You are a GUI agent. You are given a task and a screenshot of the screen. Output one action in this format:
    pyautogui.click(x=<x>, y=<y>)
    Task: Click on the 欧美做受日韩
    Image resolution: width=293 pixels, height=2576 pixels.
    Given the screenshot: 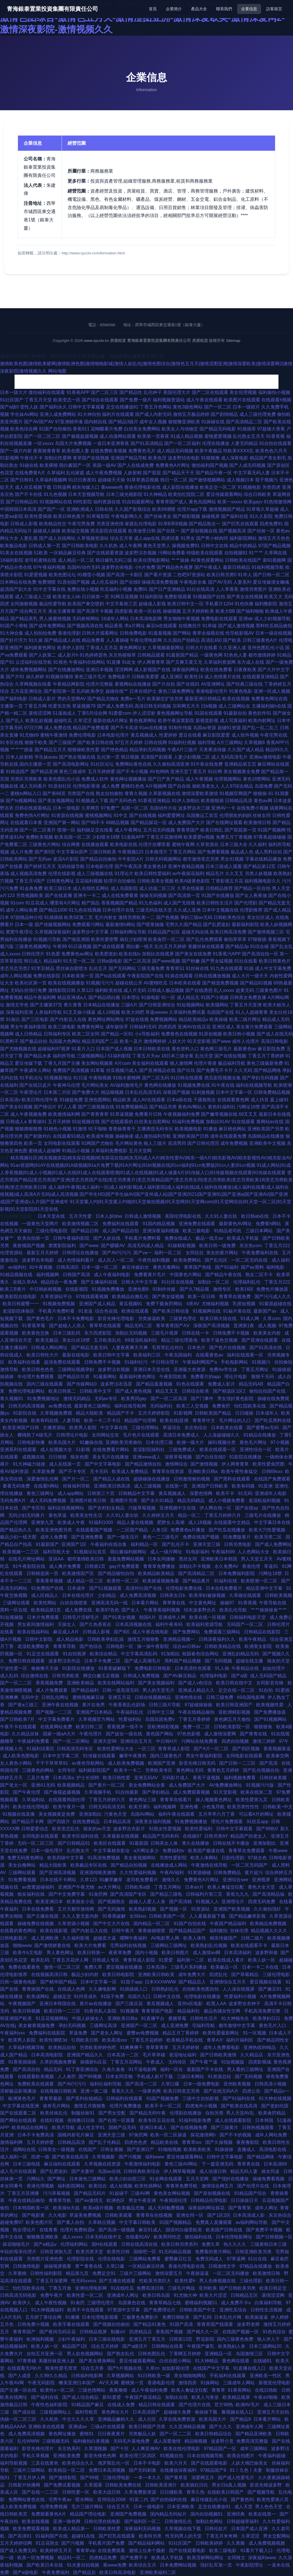 What is the action you would take?
    pyautogui.click(x=142, y=530)
    